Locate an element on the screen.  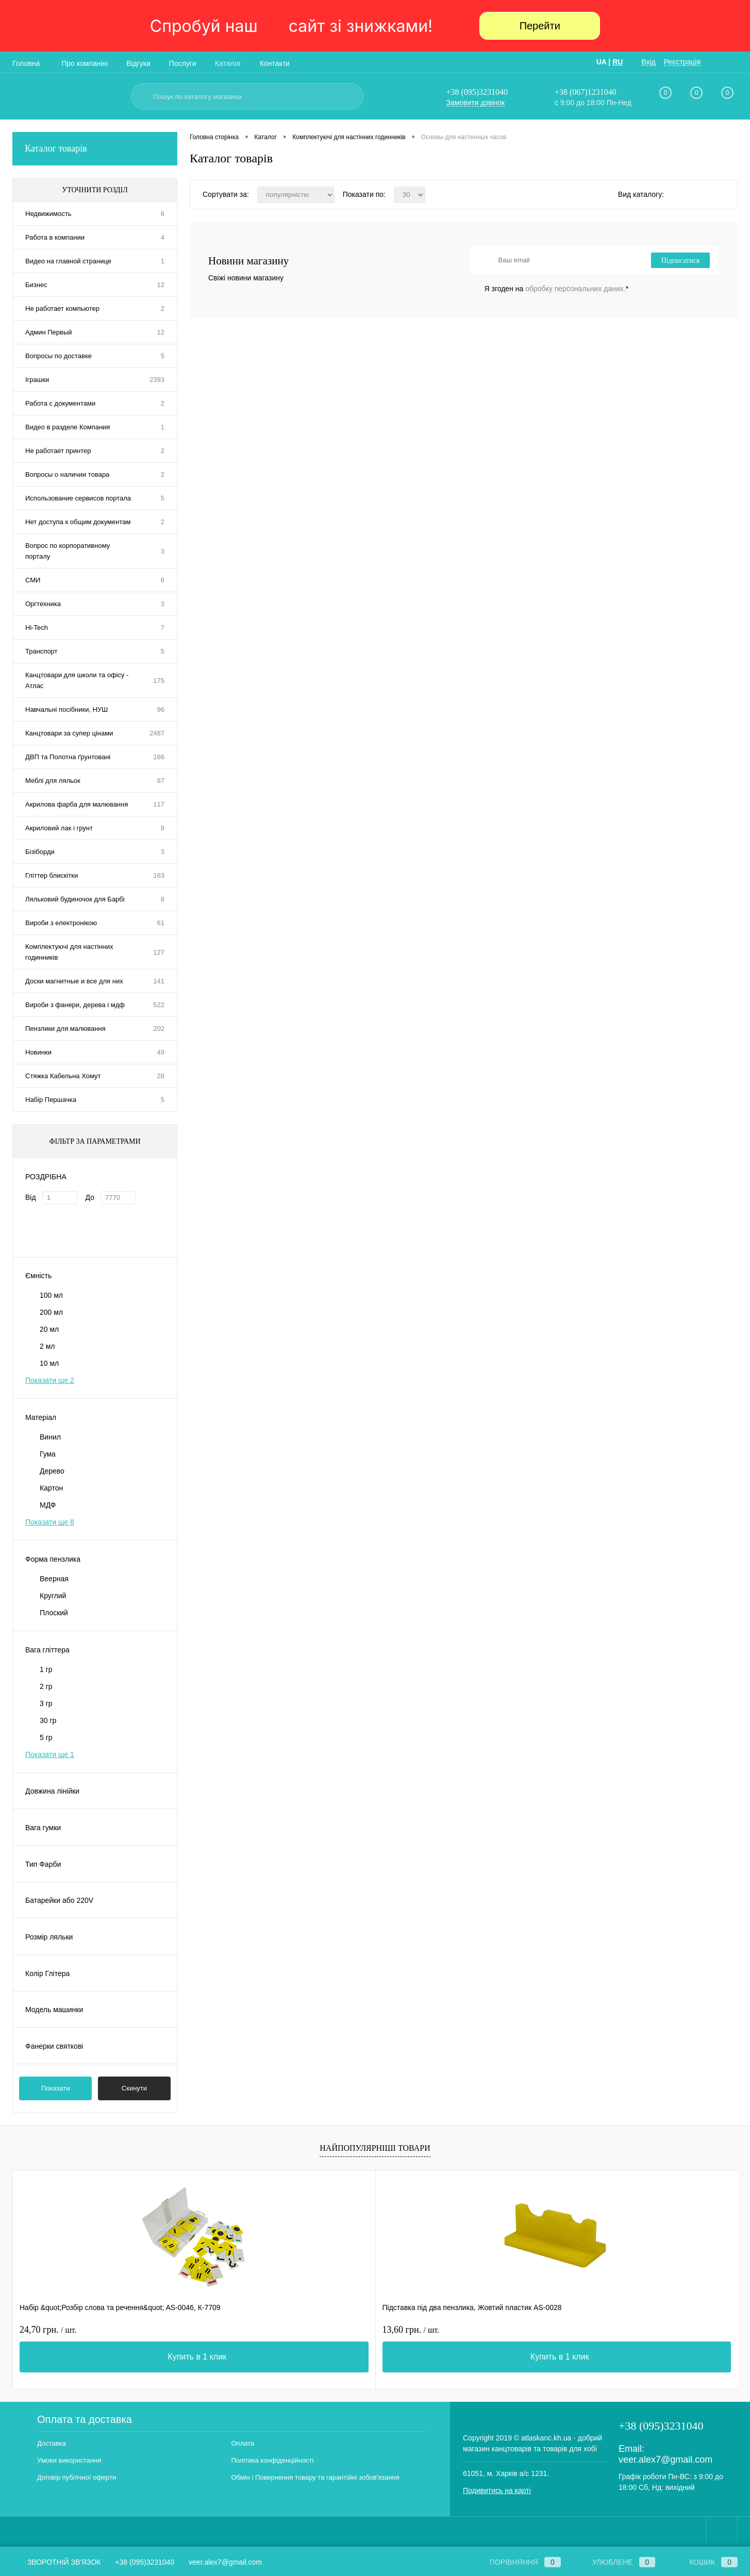
обробку персональних даних. is located at coordinates (575, 289).